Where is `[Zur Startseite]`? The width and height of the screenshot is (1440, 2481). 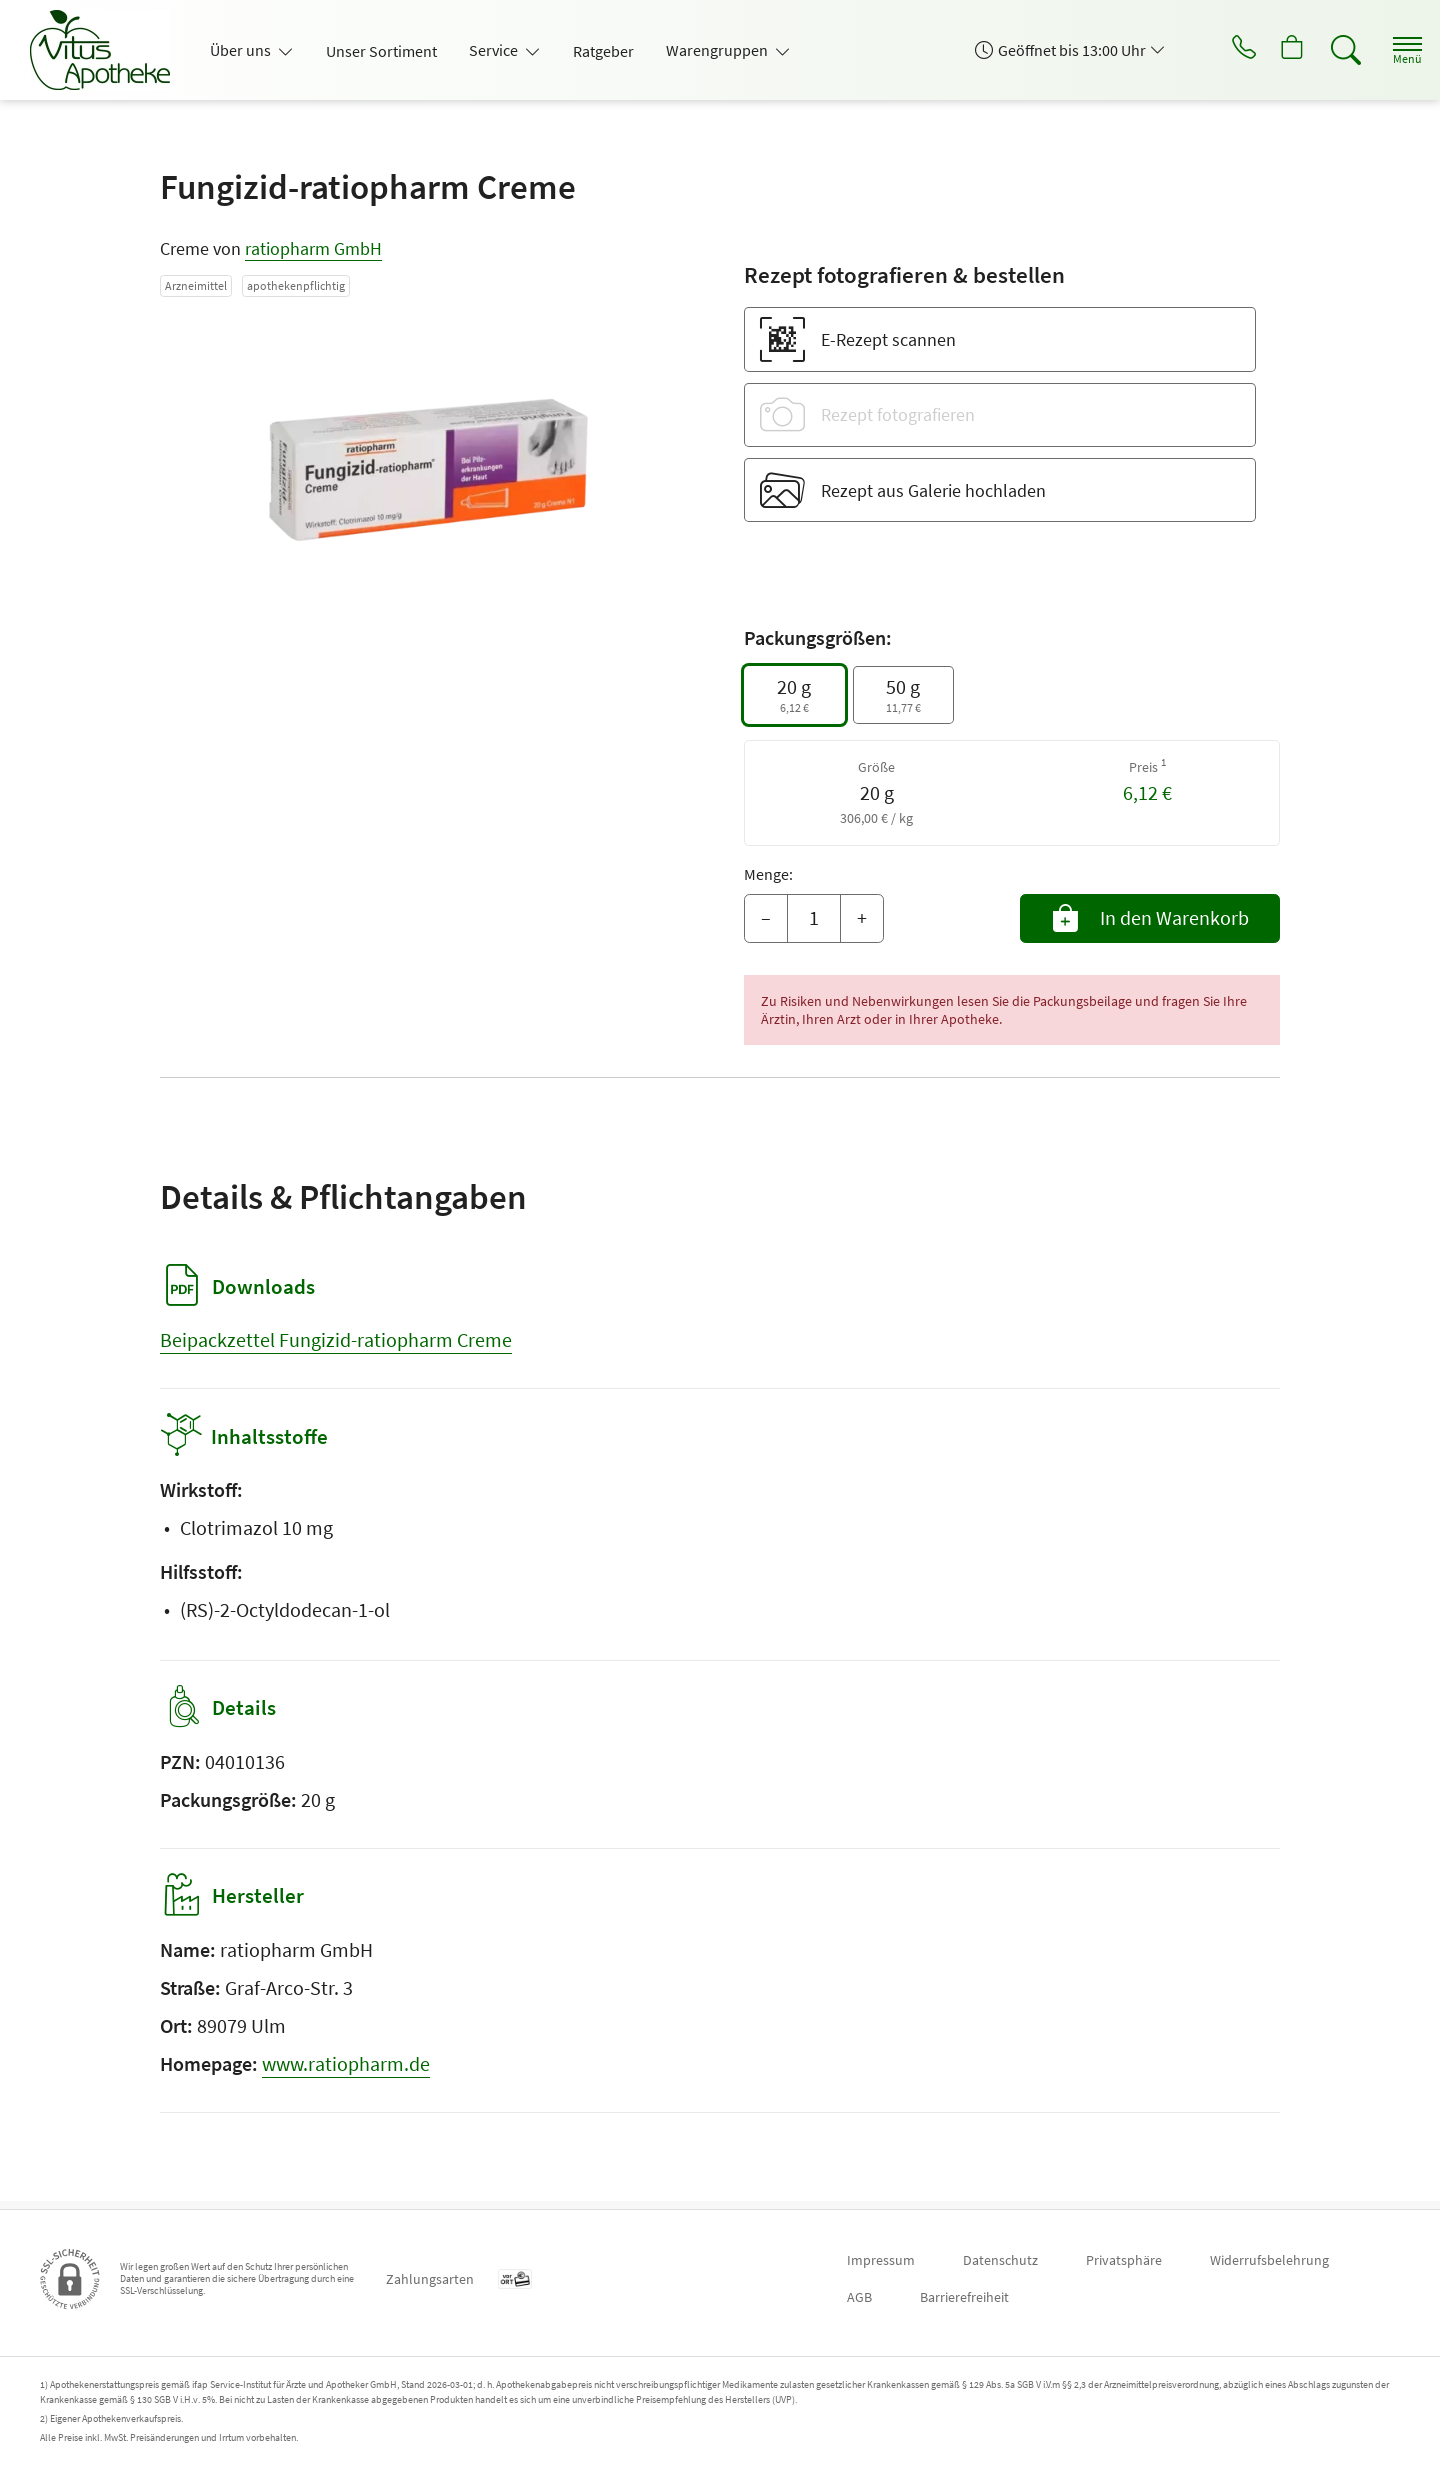
[Zur Startseite] is located at coordinates (108, 50).